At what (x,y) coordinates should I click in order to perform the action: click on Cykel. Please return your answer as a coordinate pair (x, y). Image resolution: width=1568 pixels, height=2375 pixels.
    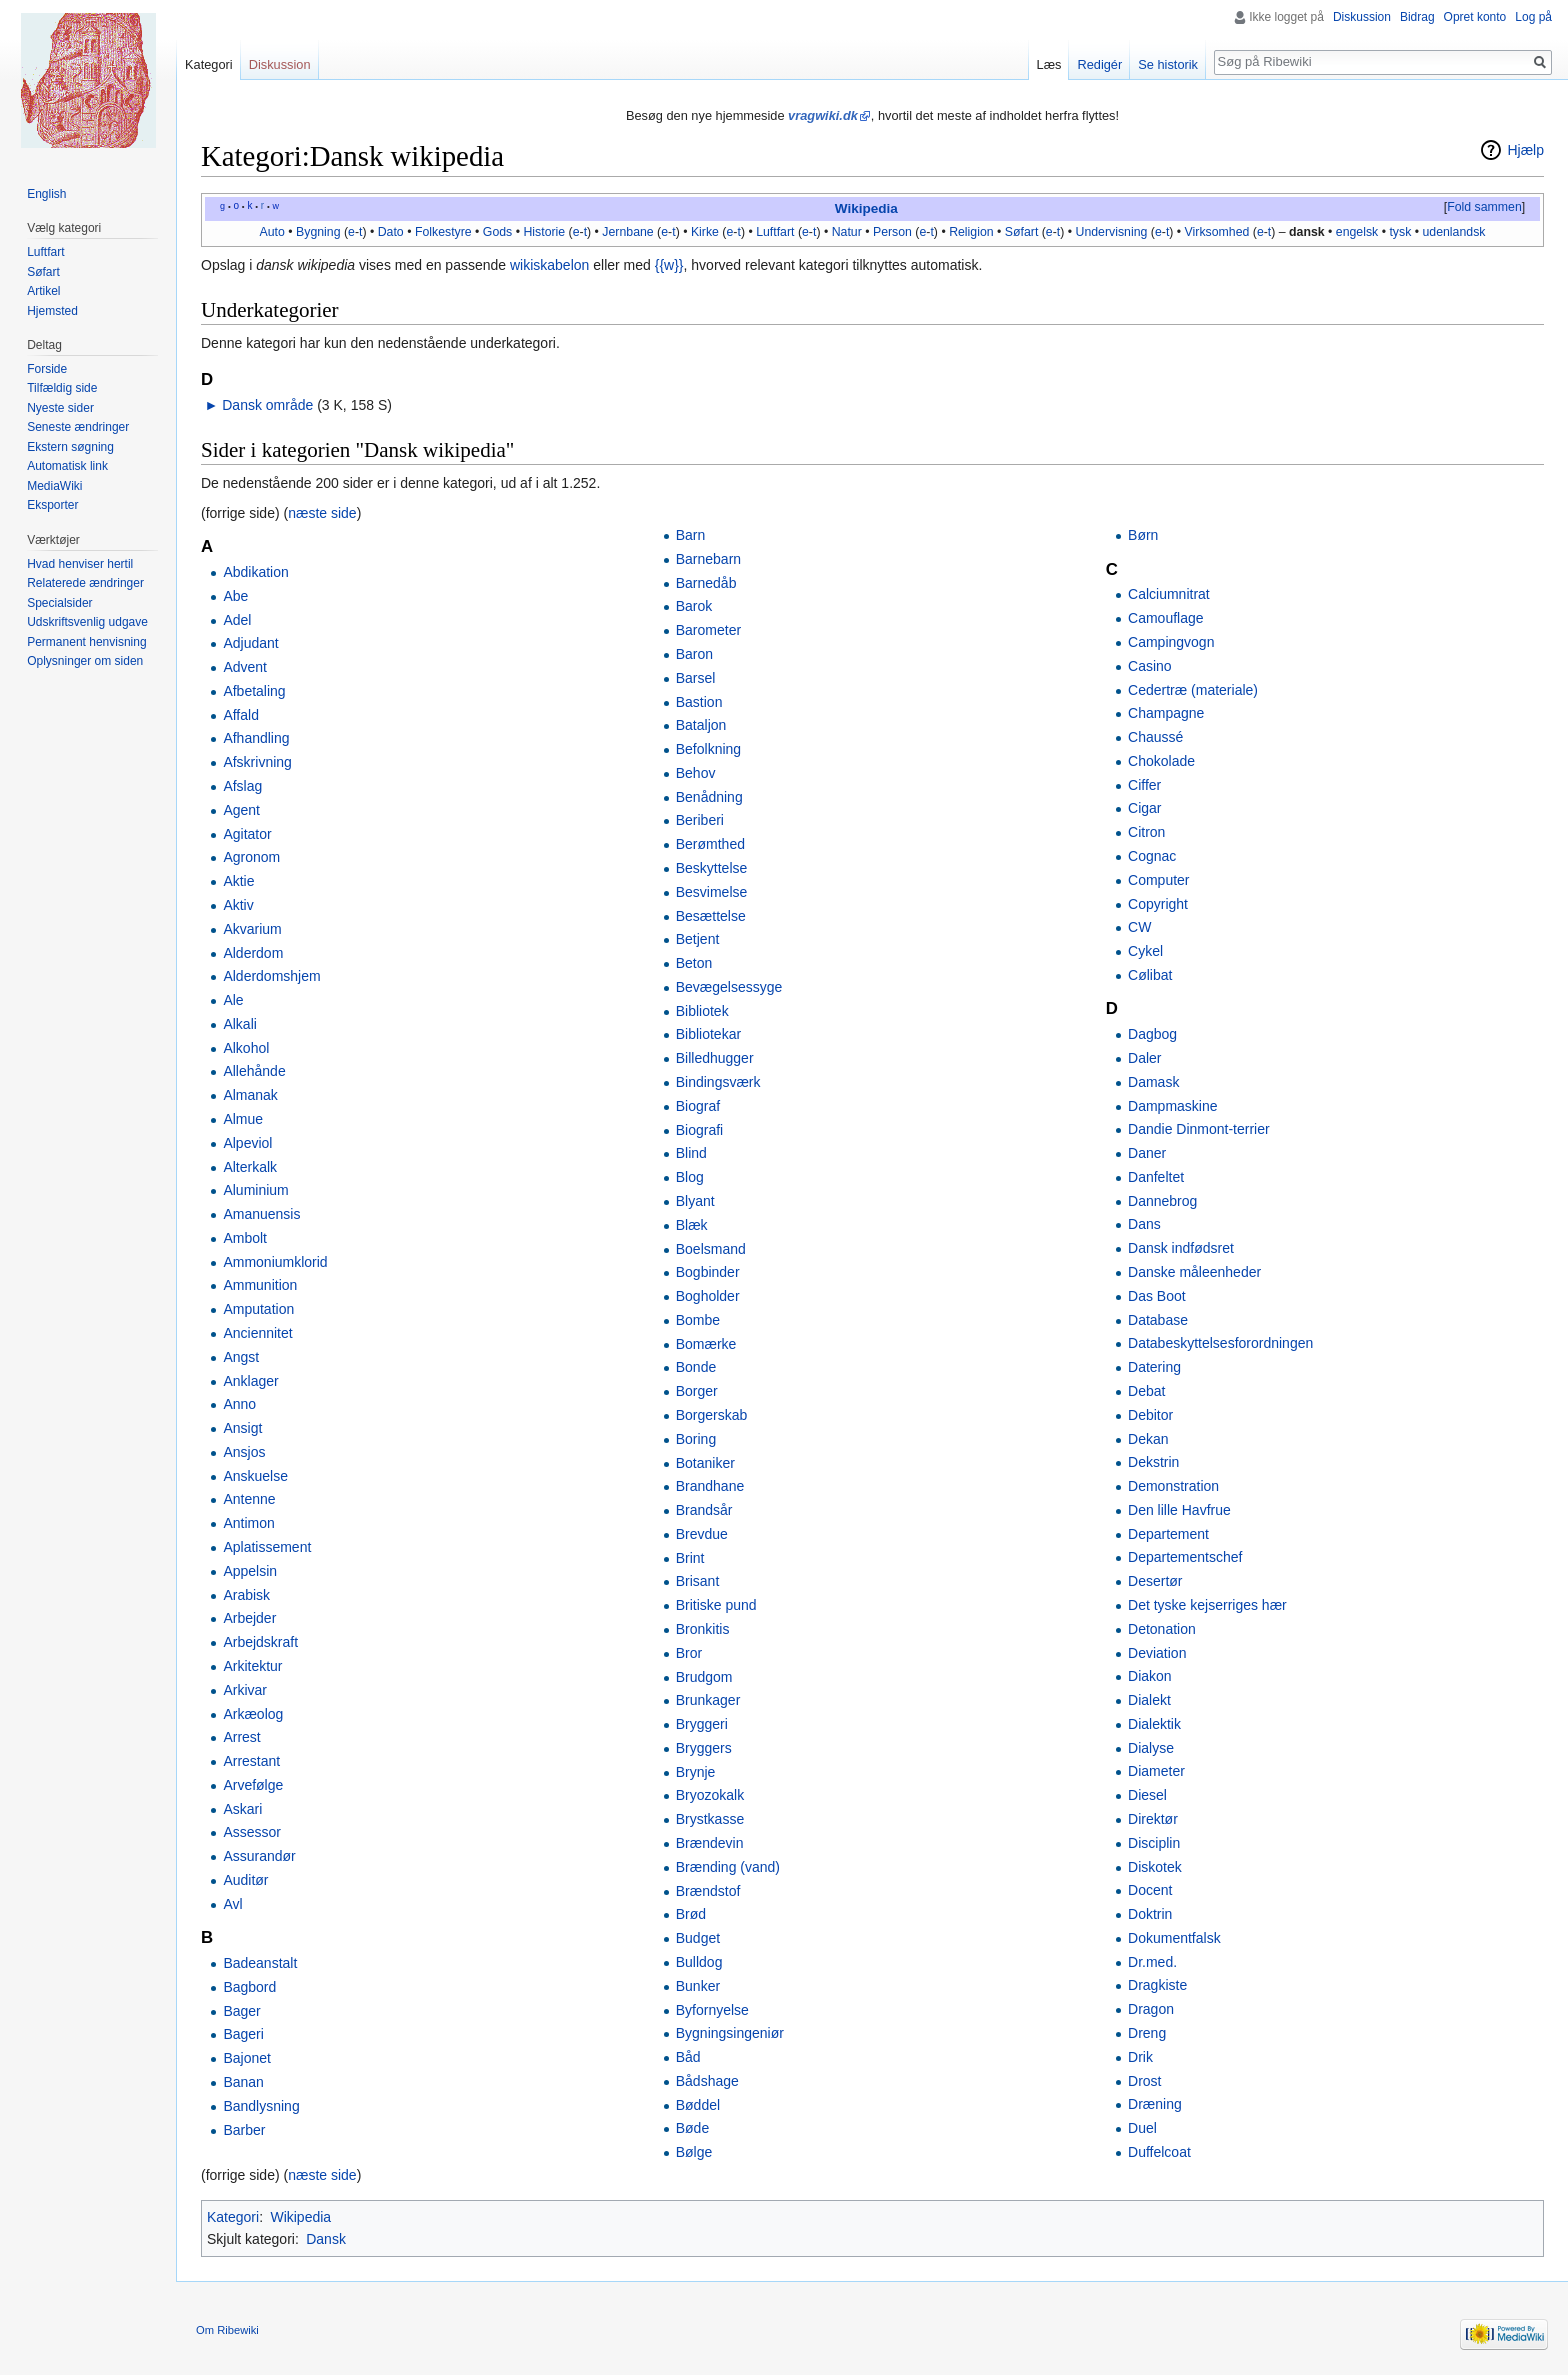
    Looking at the image, I should click on (1145, 951).